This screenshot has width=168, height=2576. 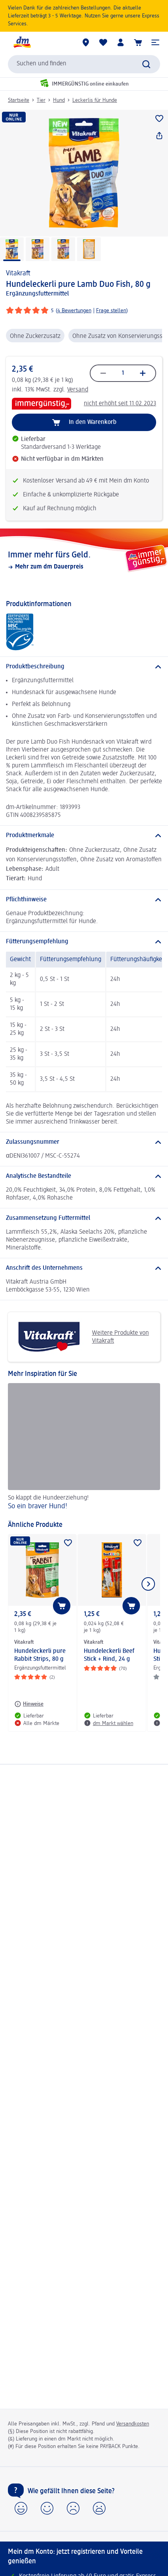 I want to click on [dm Märkte], so click(x=86, y=42).